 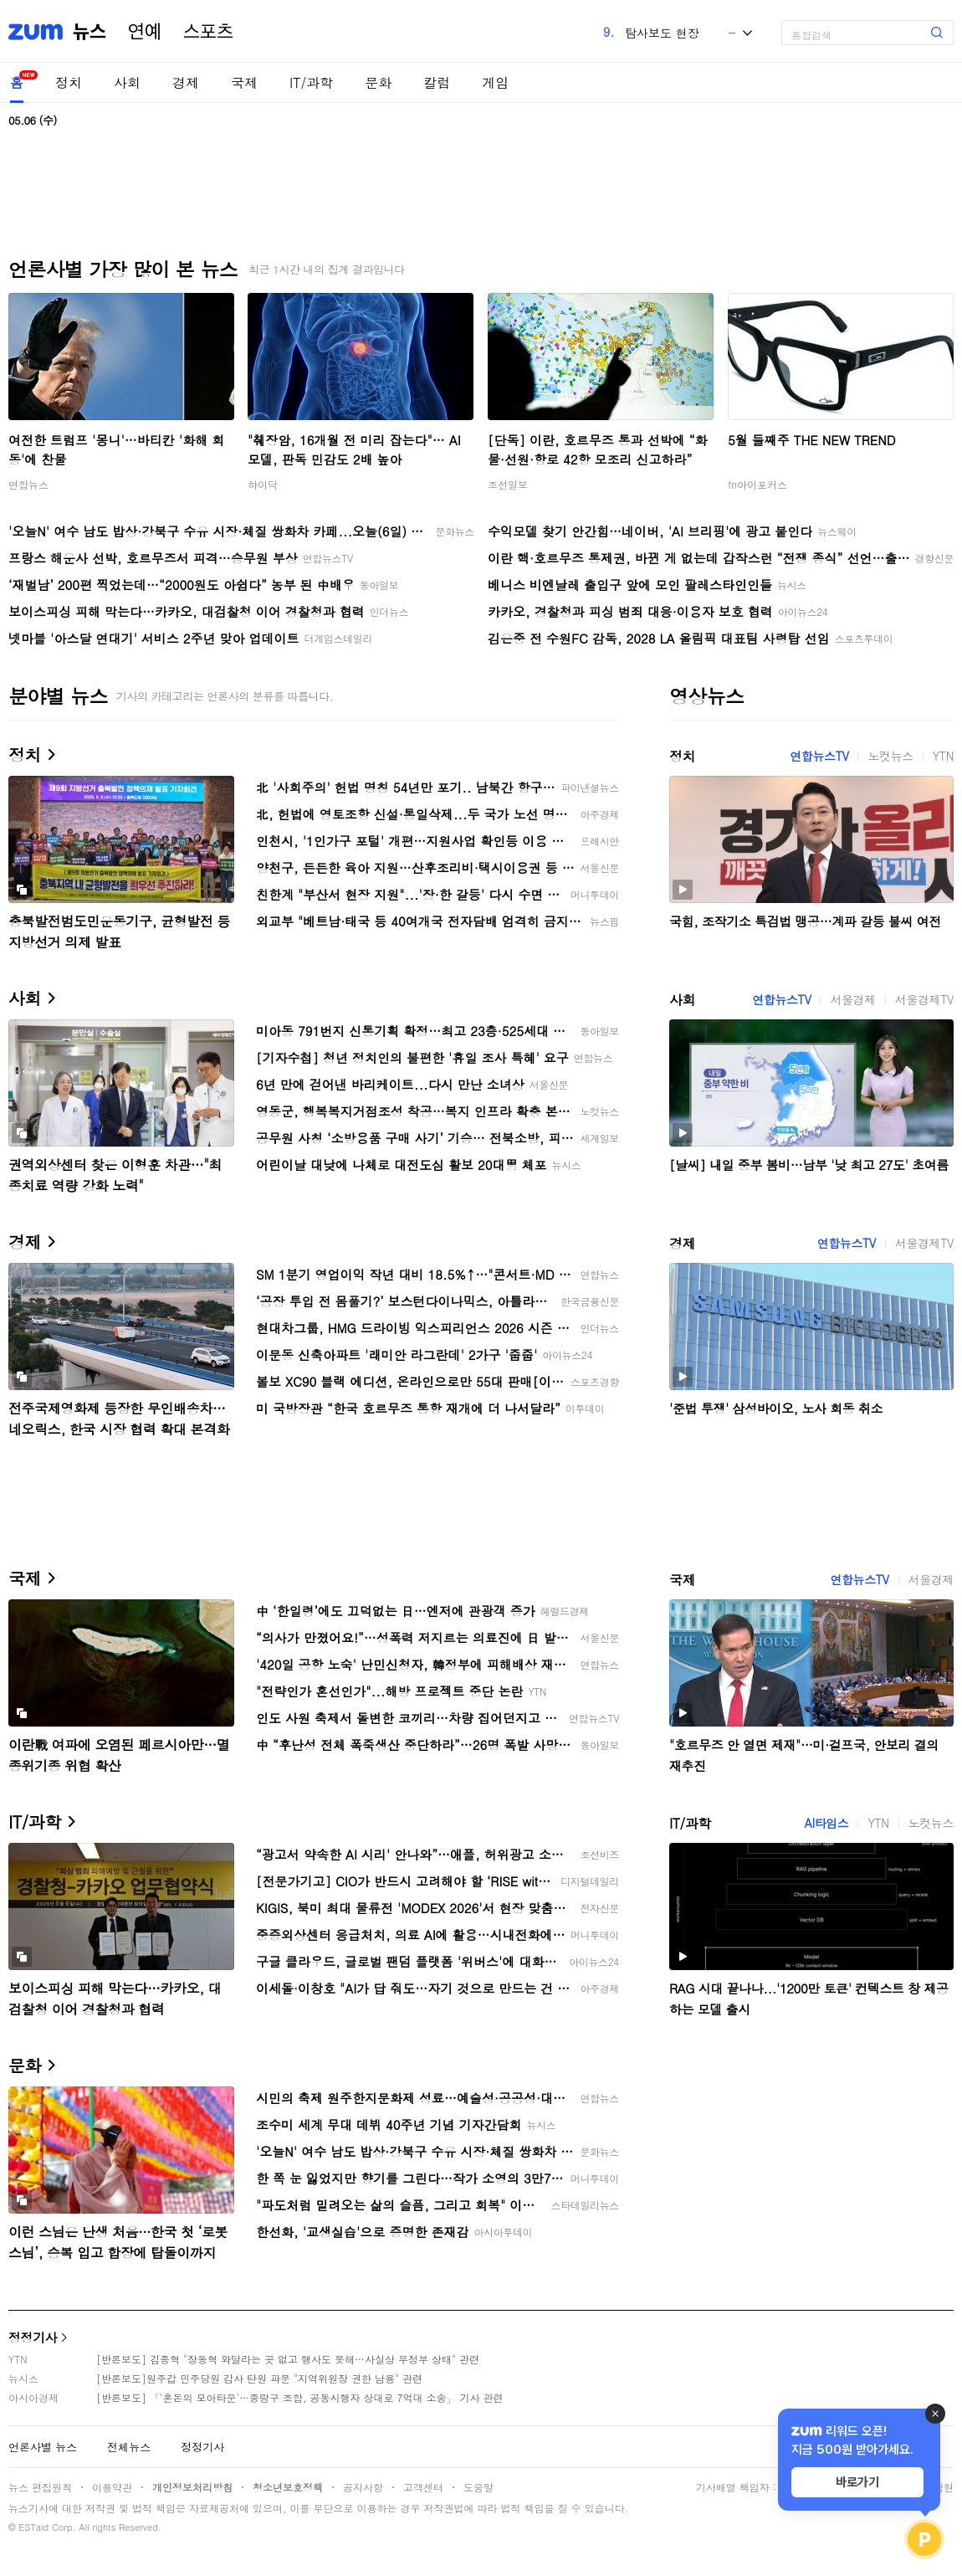 I want to click on 국제, so click(x=244, y=82).